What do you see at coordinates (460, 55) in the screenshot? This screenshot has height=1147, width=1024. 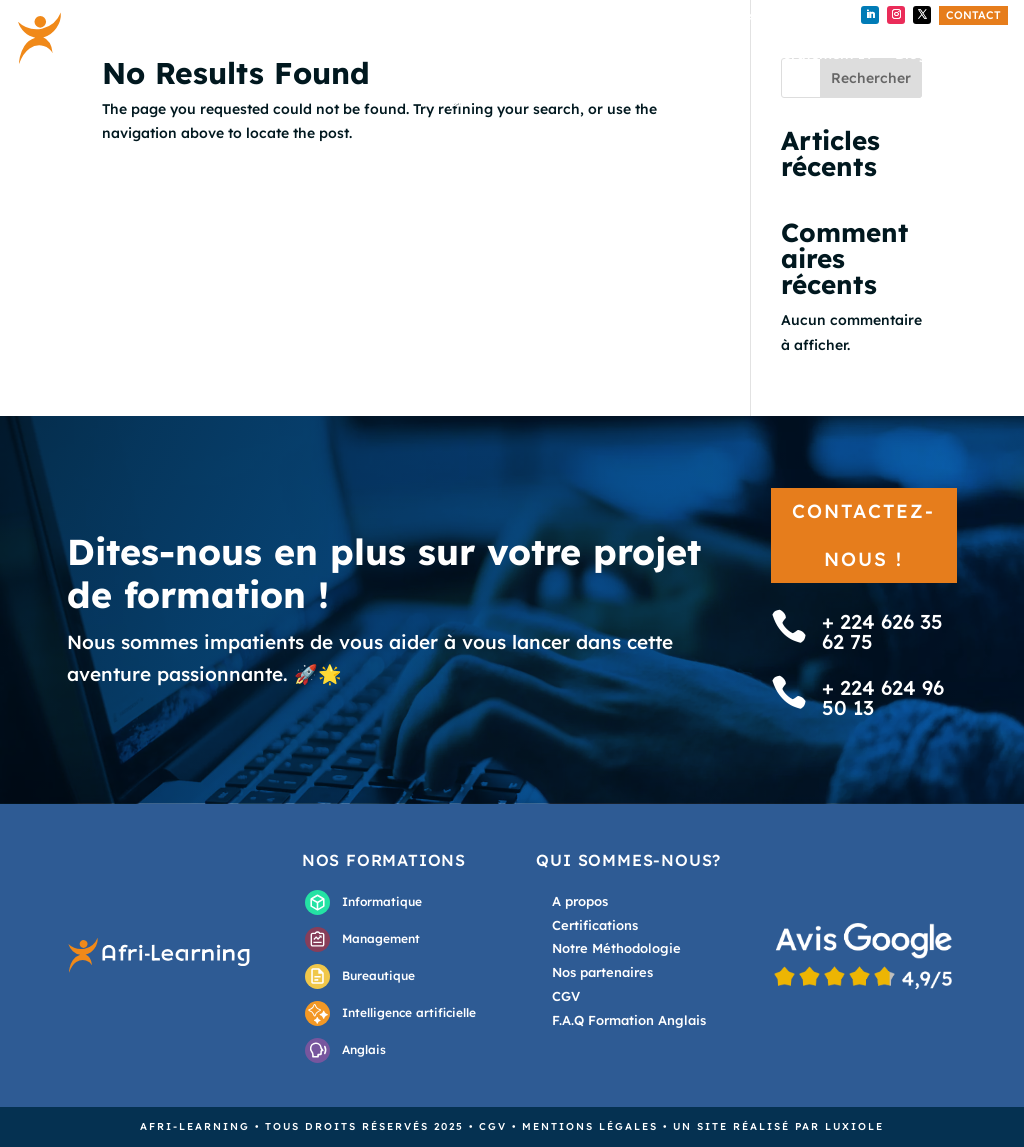 I see `Accueil` at bounding box center [460, 55].